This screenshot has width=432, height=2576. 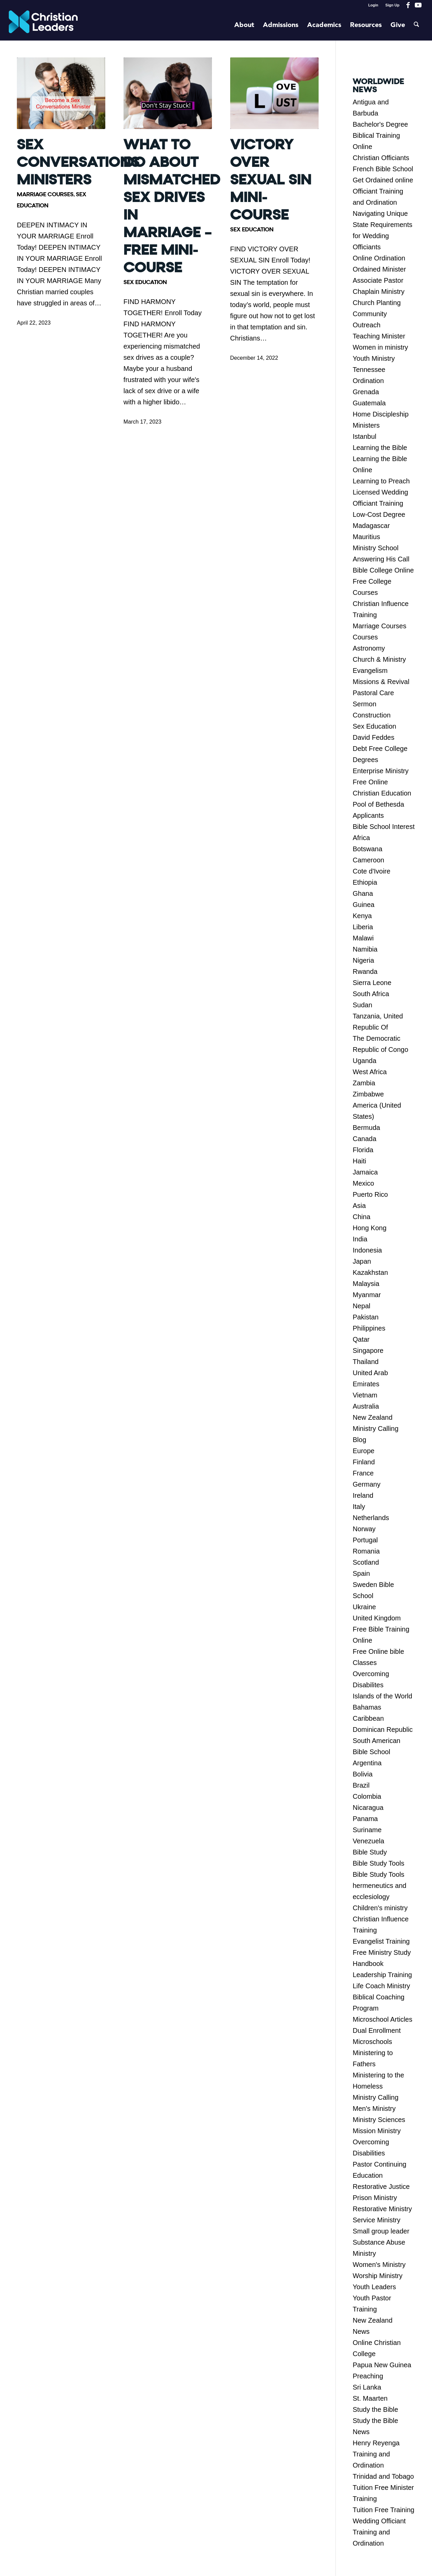 I want to click on Evangelism, so click(x=370, y=670).